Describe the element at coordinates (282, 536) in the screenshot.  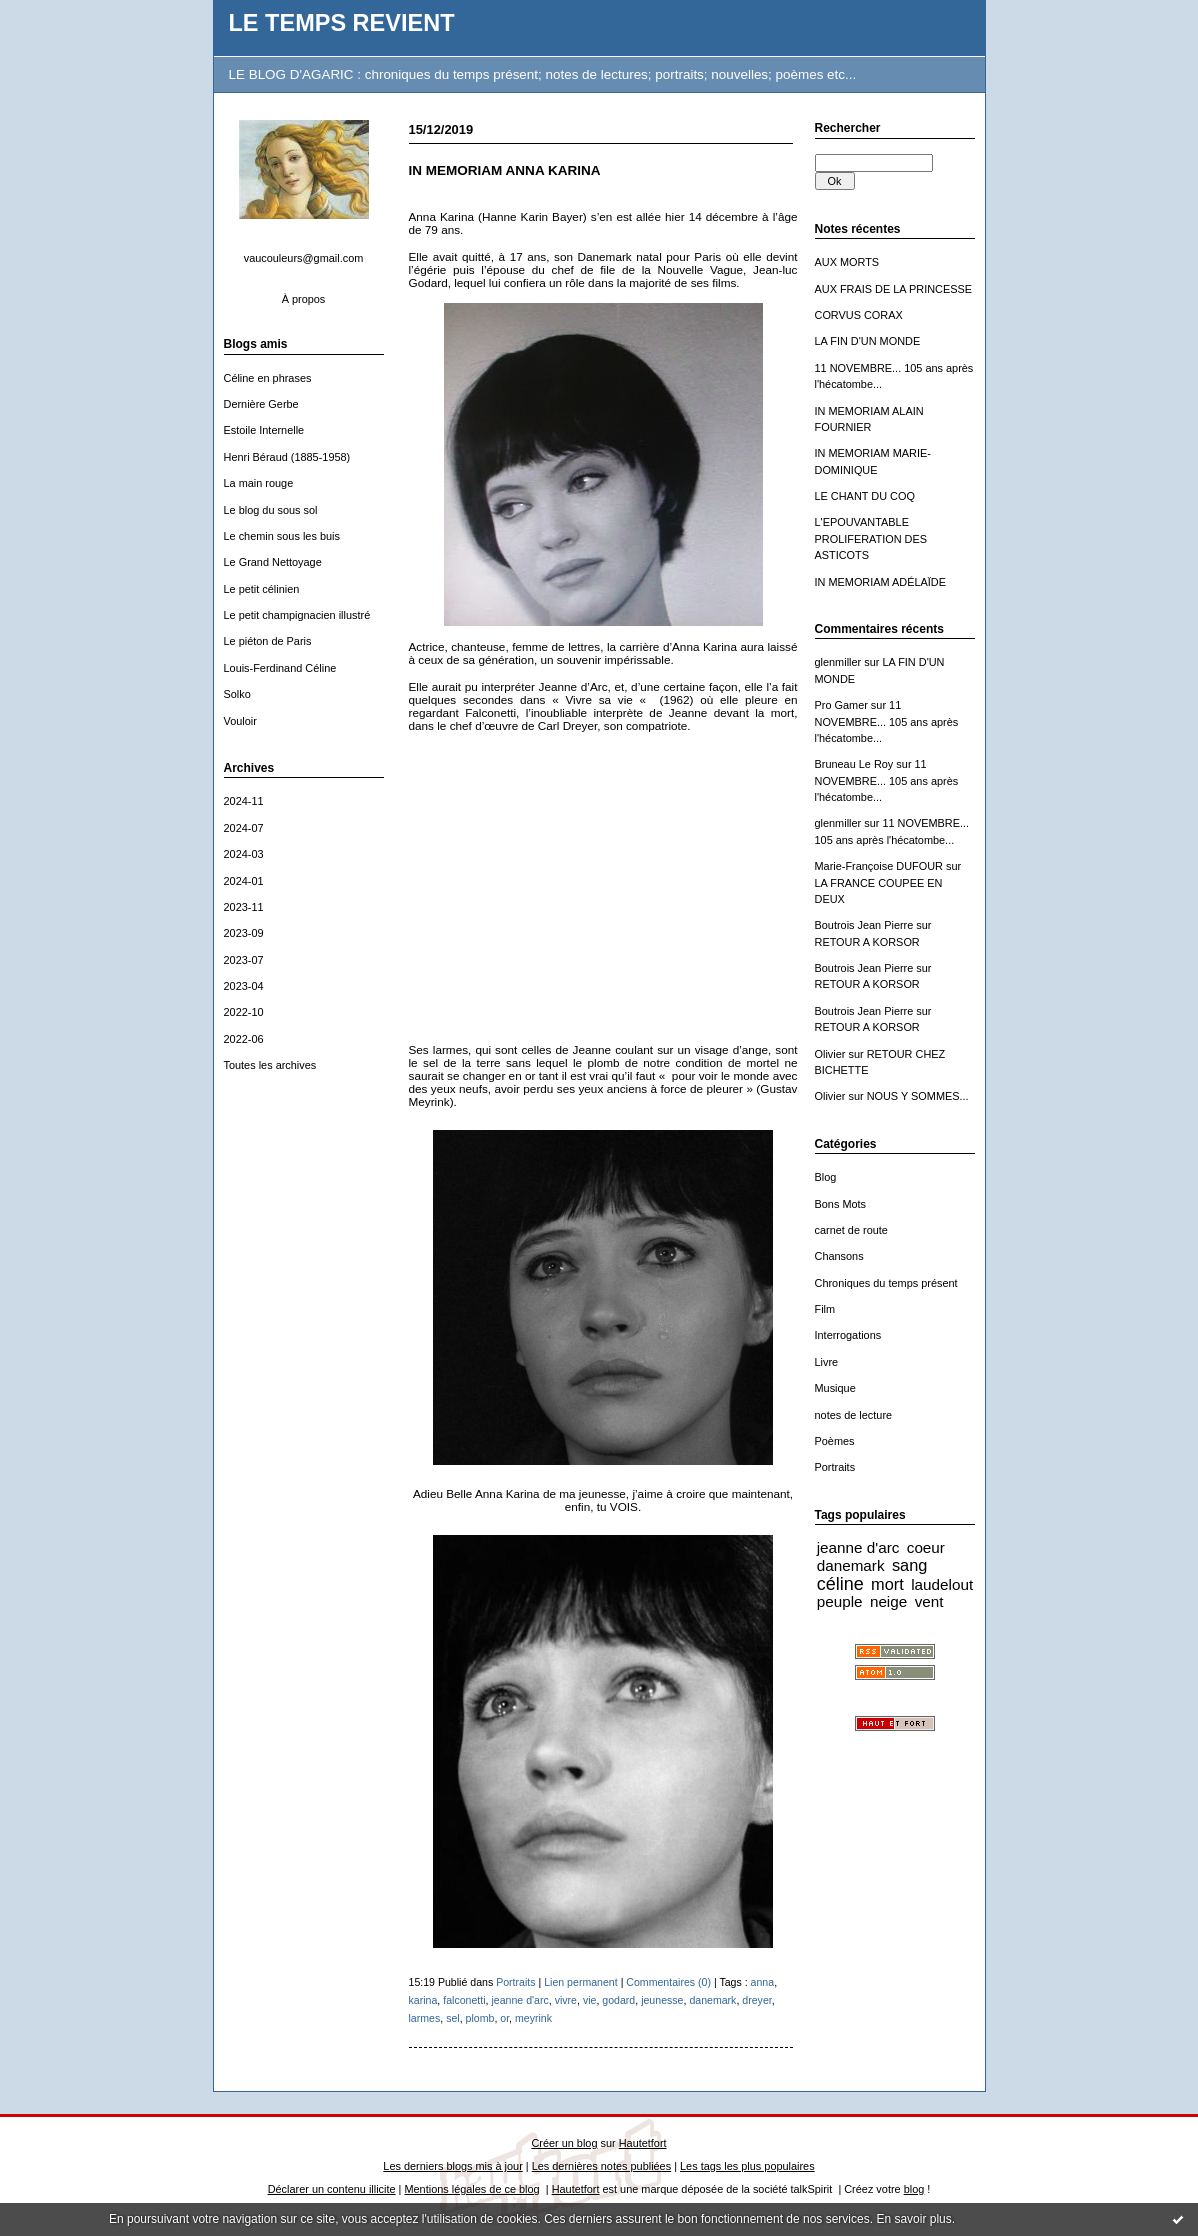
I see `Le chemin sous les buis` at that location.